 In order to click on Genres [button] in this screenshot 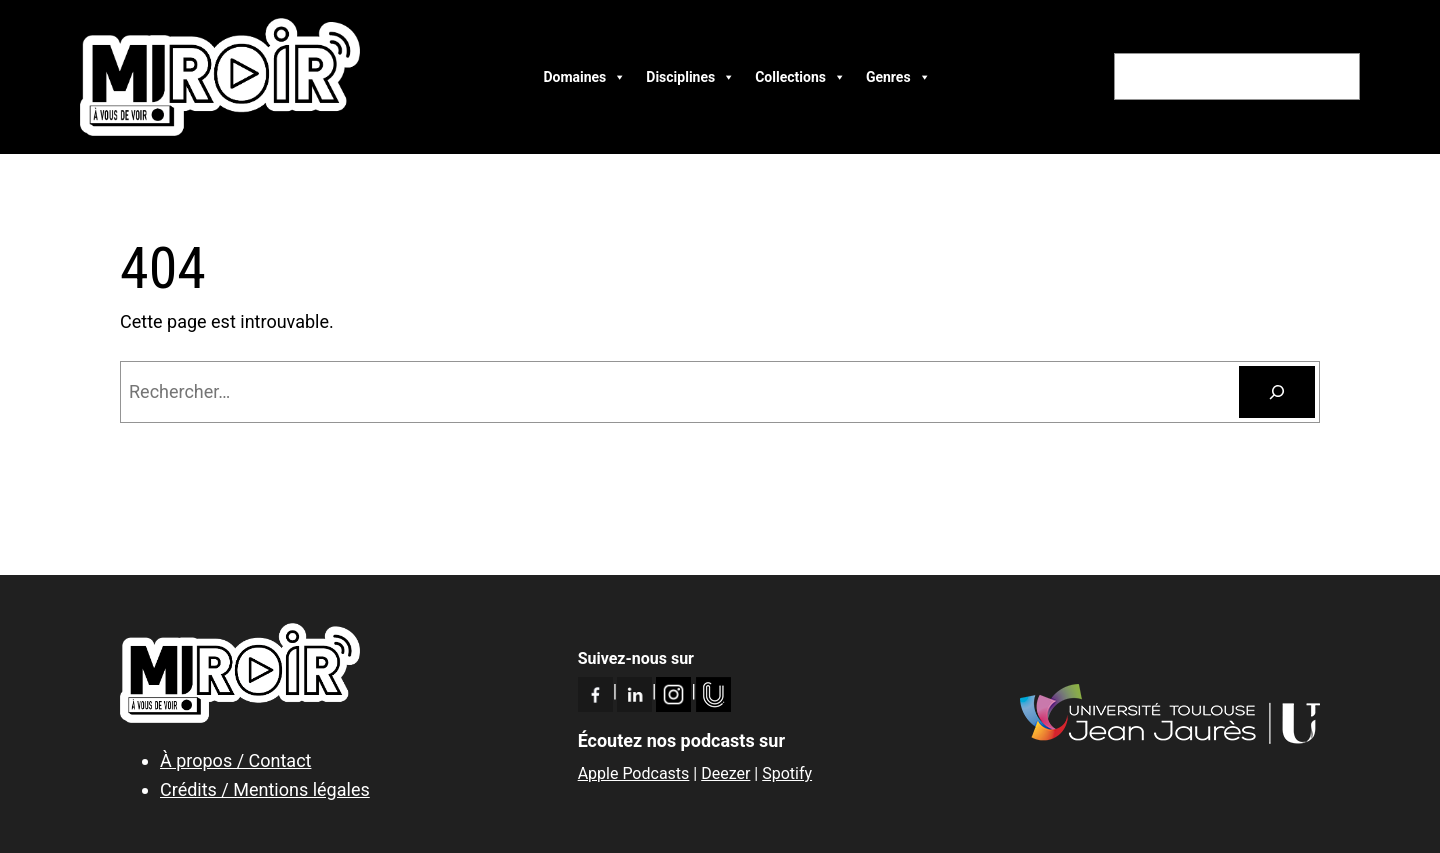, I will do `click(898, 77)`.